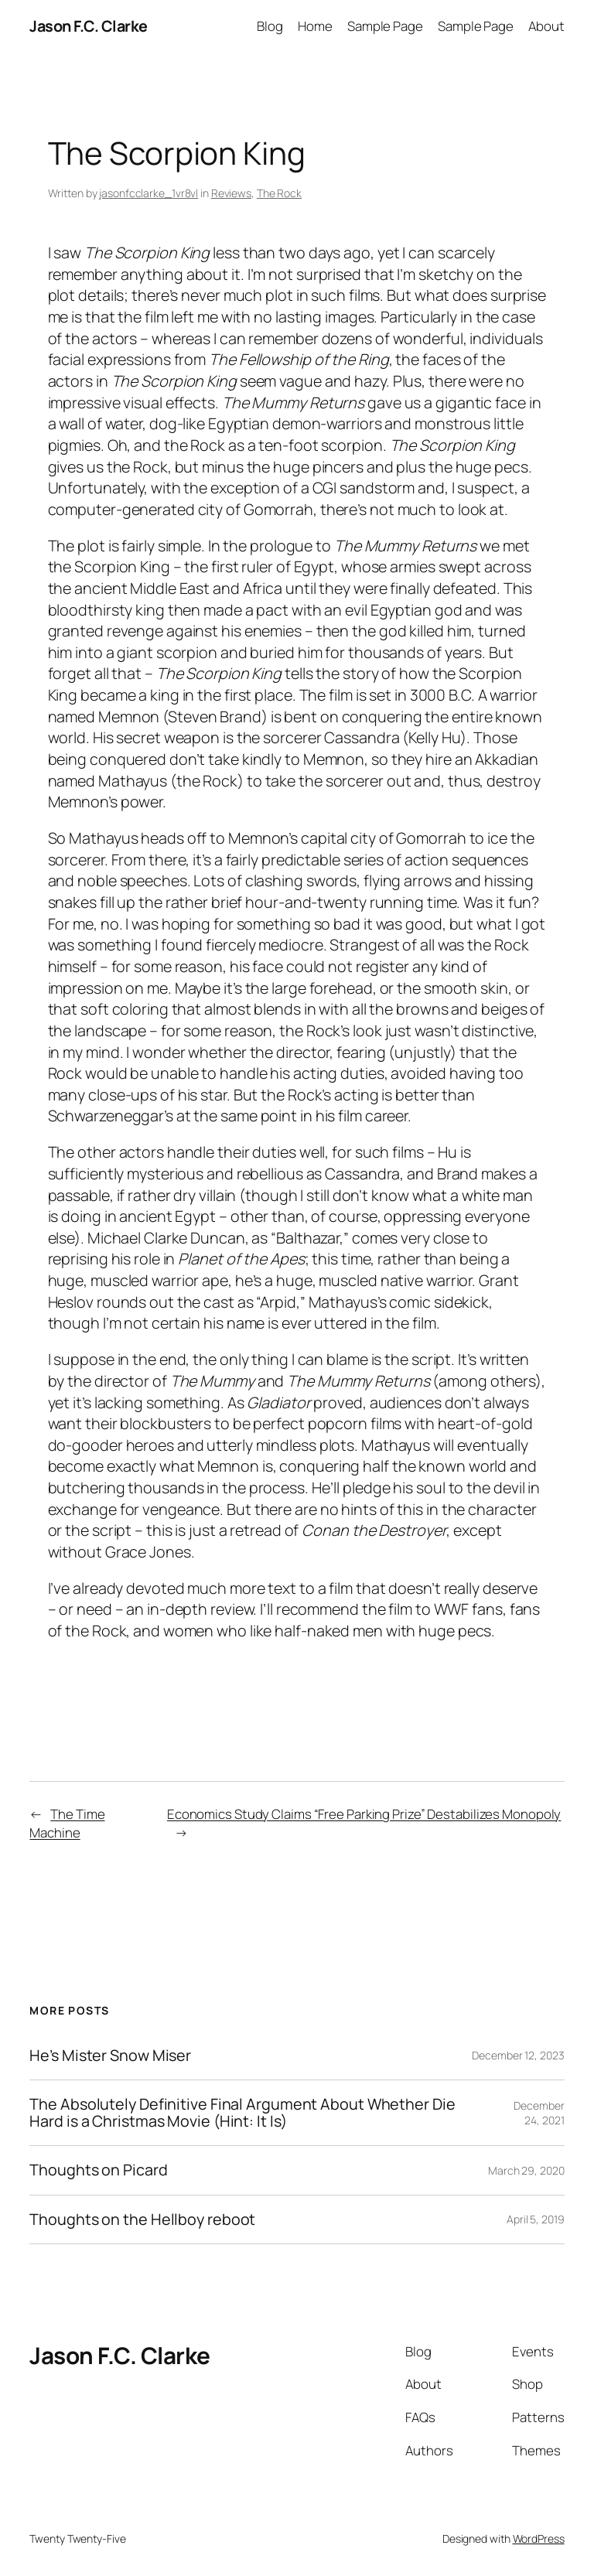 The width and height of the screenshot is (594, 2576). What do you see at coordinates (518, 2055) in the screenshot?
I see `December 12, 2023` at bounding box center [518, 2055].